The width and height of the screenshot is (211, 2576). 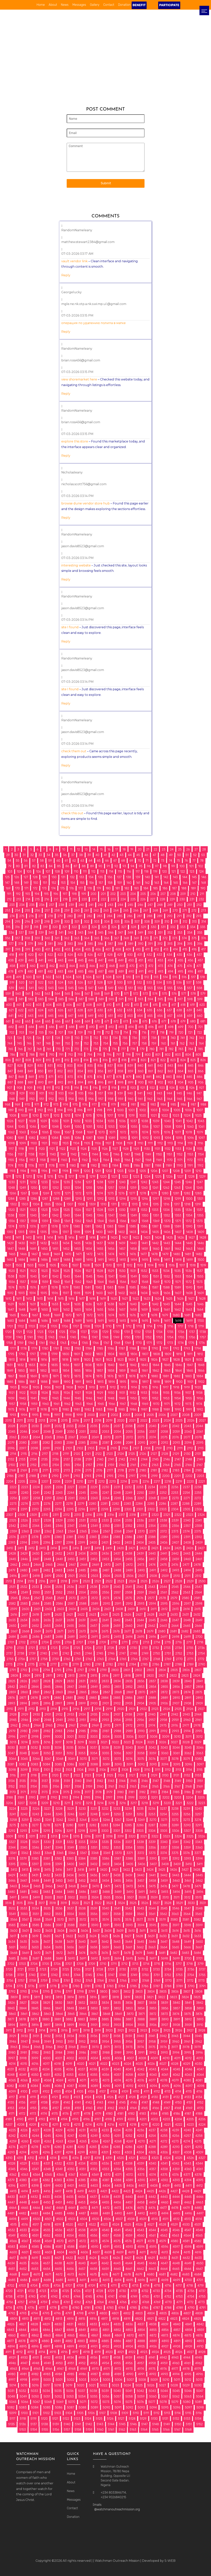 What do you see at coordinates (122, 1465) in the screenshot?
I see `2160` at bounding box center [122, 1465].